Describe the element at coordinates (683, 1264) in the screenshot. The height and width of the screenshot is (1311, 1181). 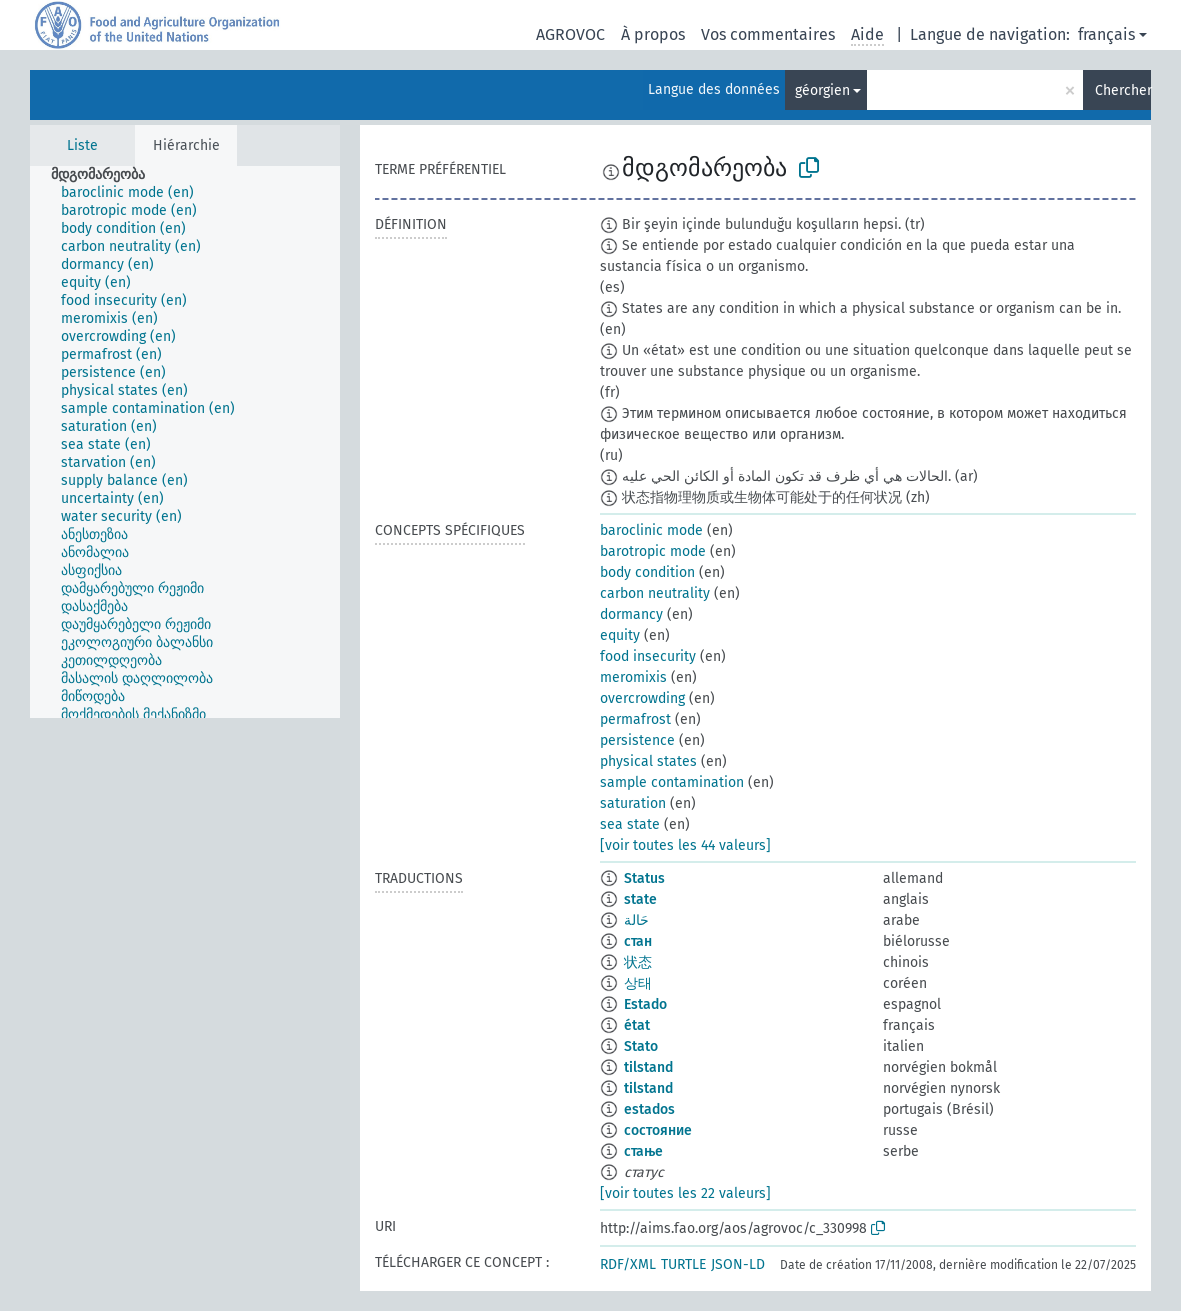
I see `TURTLE` at that location.